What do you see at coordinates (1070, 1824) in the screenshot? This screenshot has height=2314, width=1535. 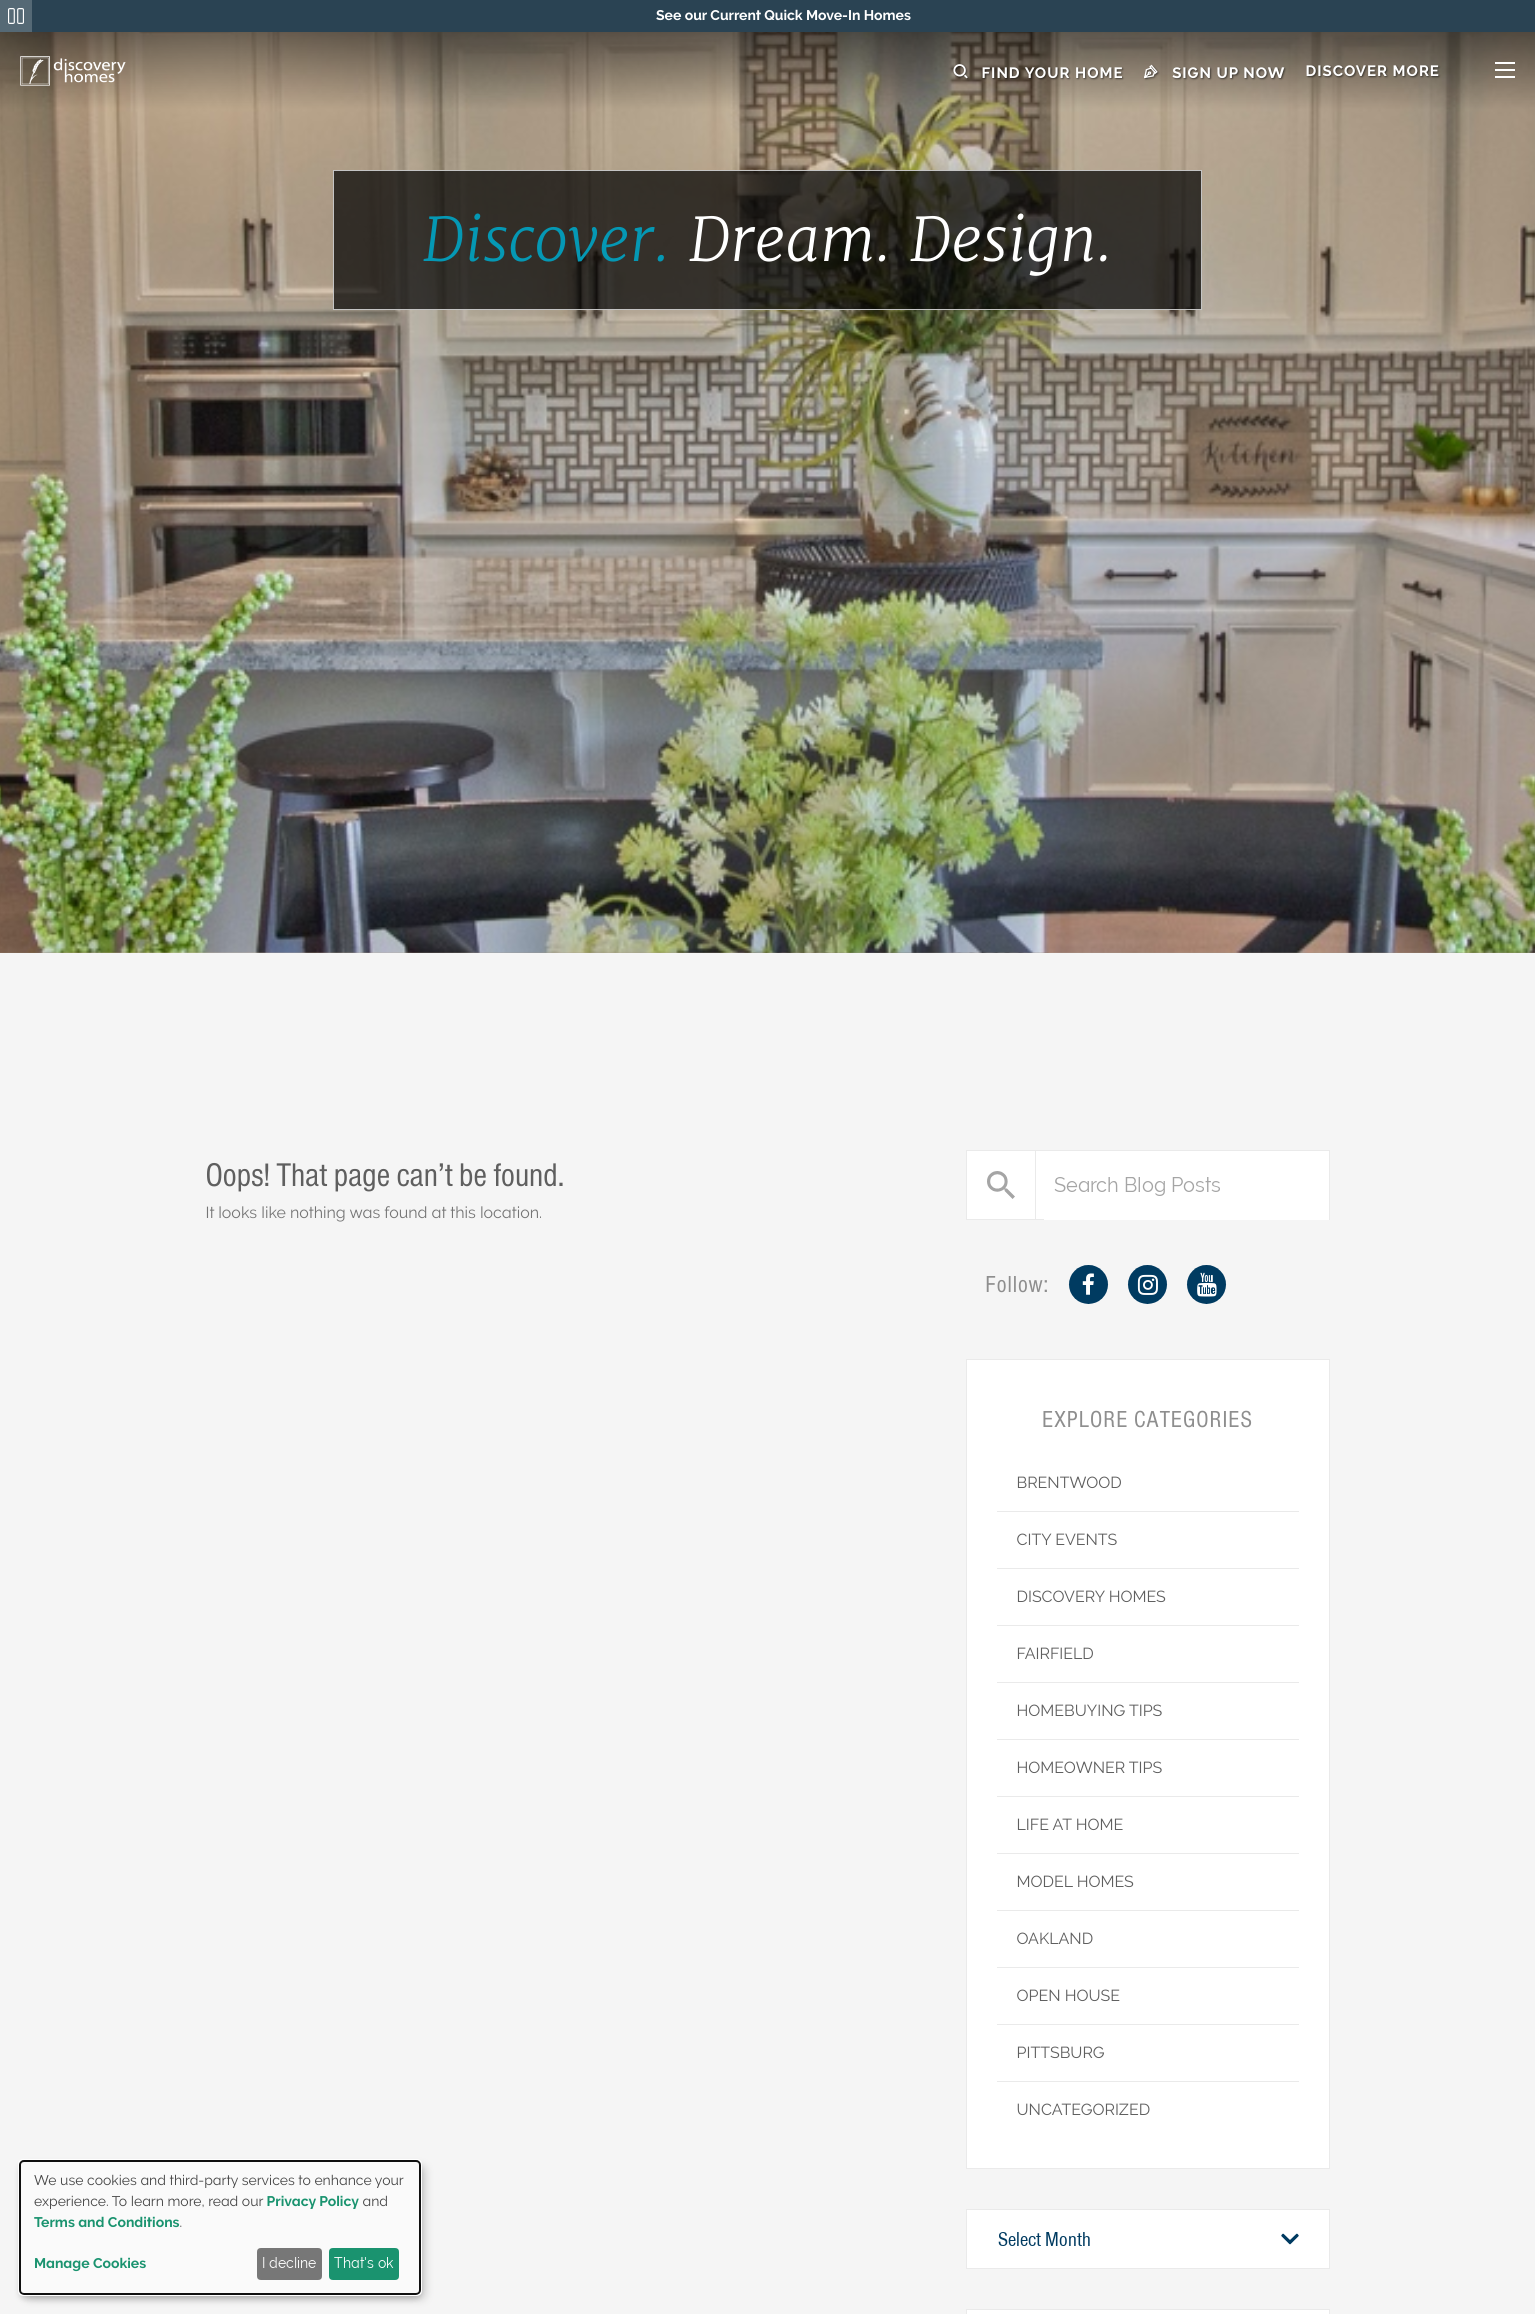 I see `Life at Home` at bounding box center [1070, 1824].